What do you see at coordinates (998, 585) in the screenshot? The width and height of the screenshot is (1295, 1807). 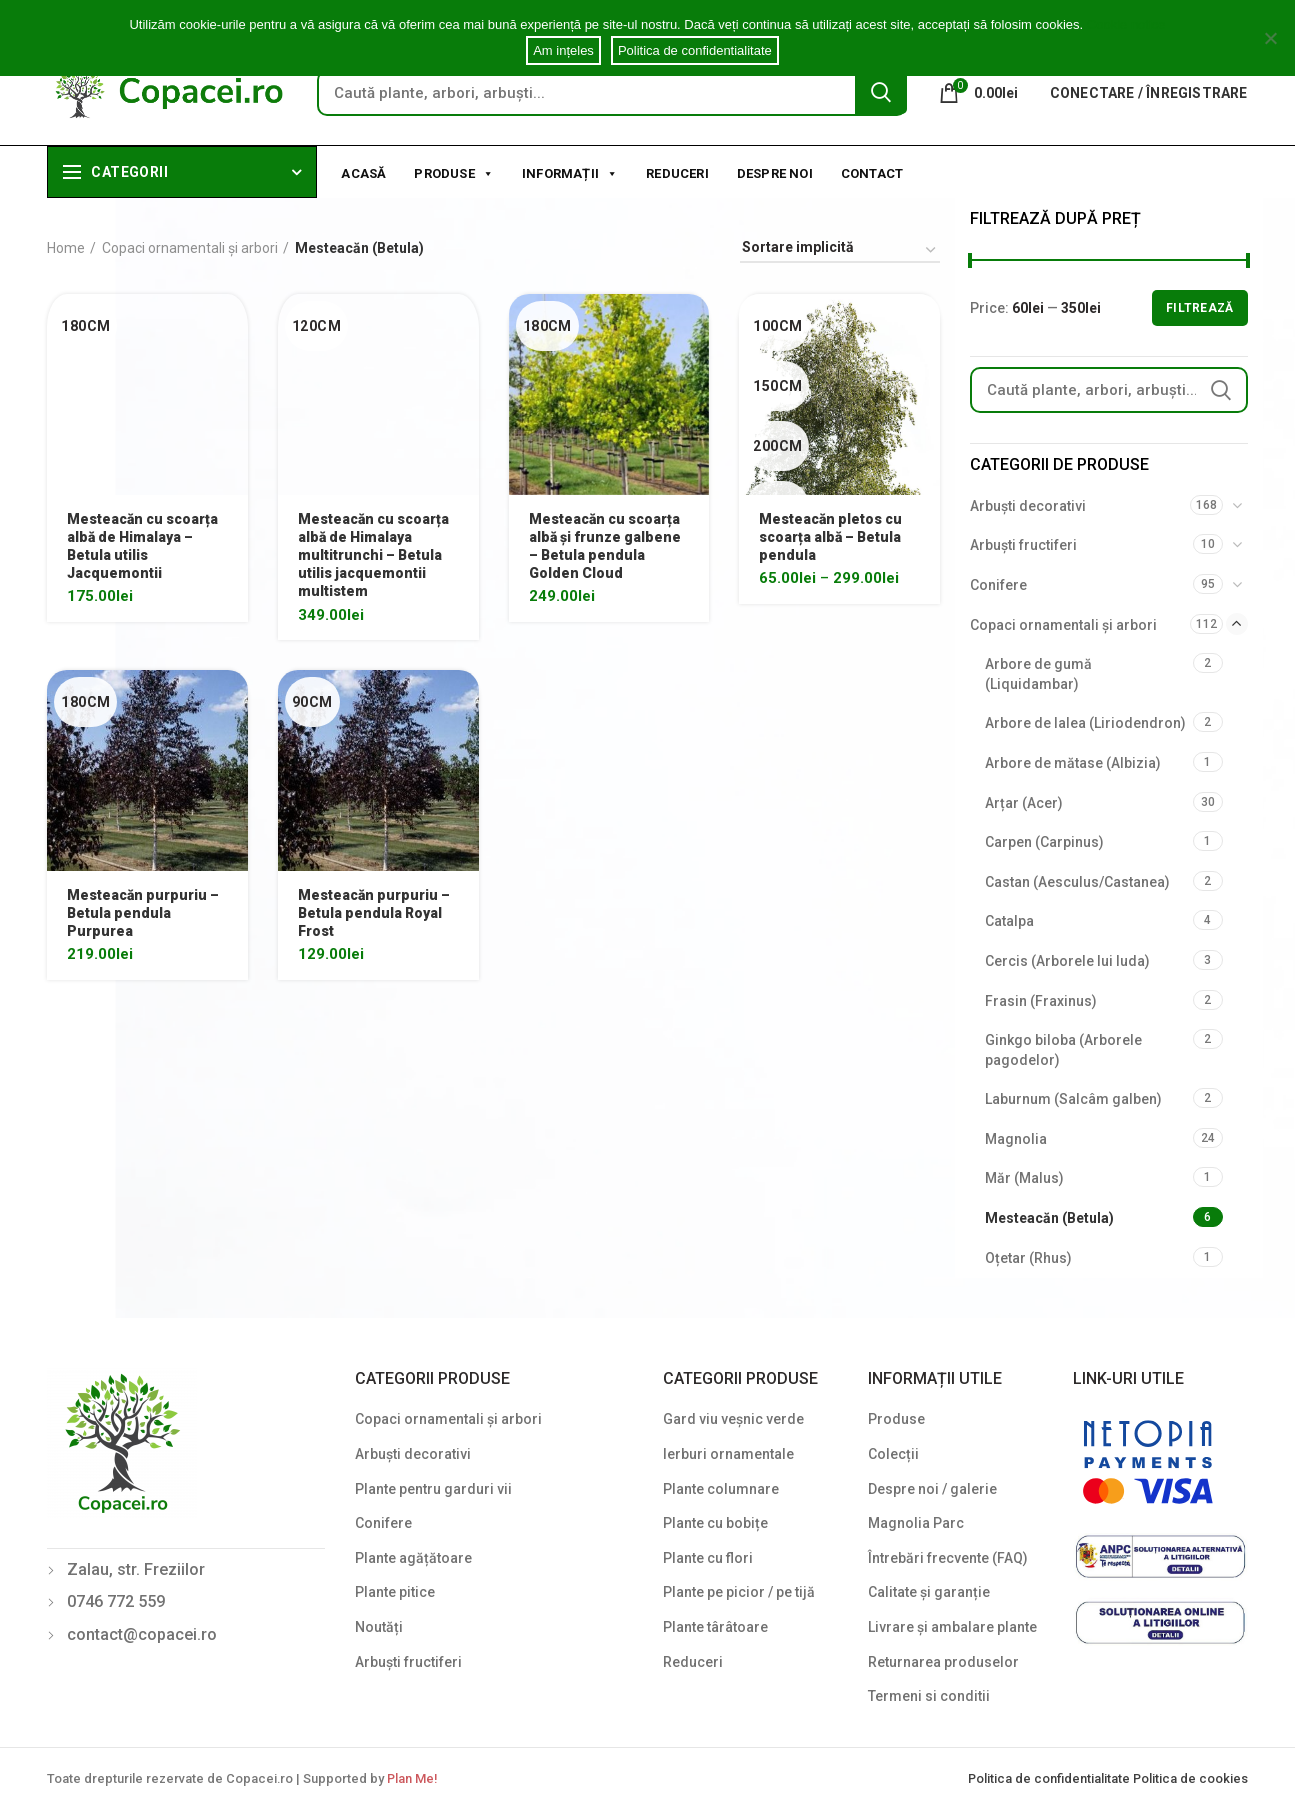 I see `Conifere` at bounding box center [998, 585].